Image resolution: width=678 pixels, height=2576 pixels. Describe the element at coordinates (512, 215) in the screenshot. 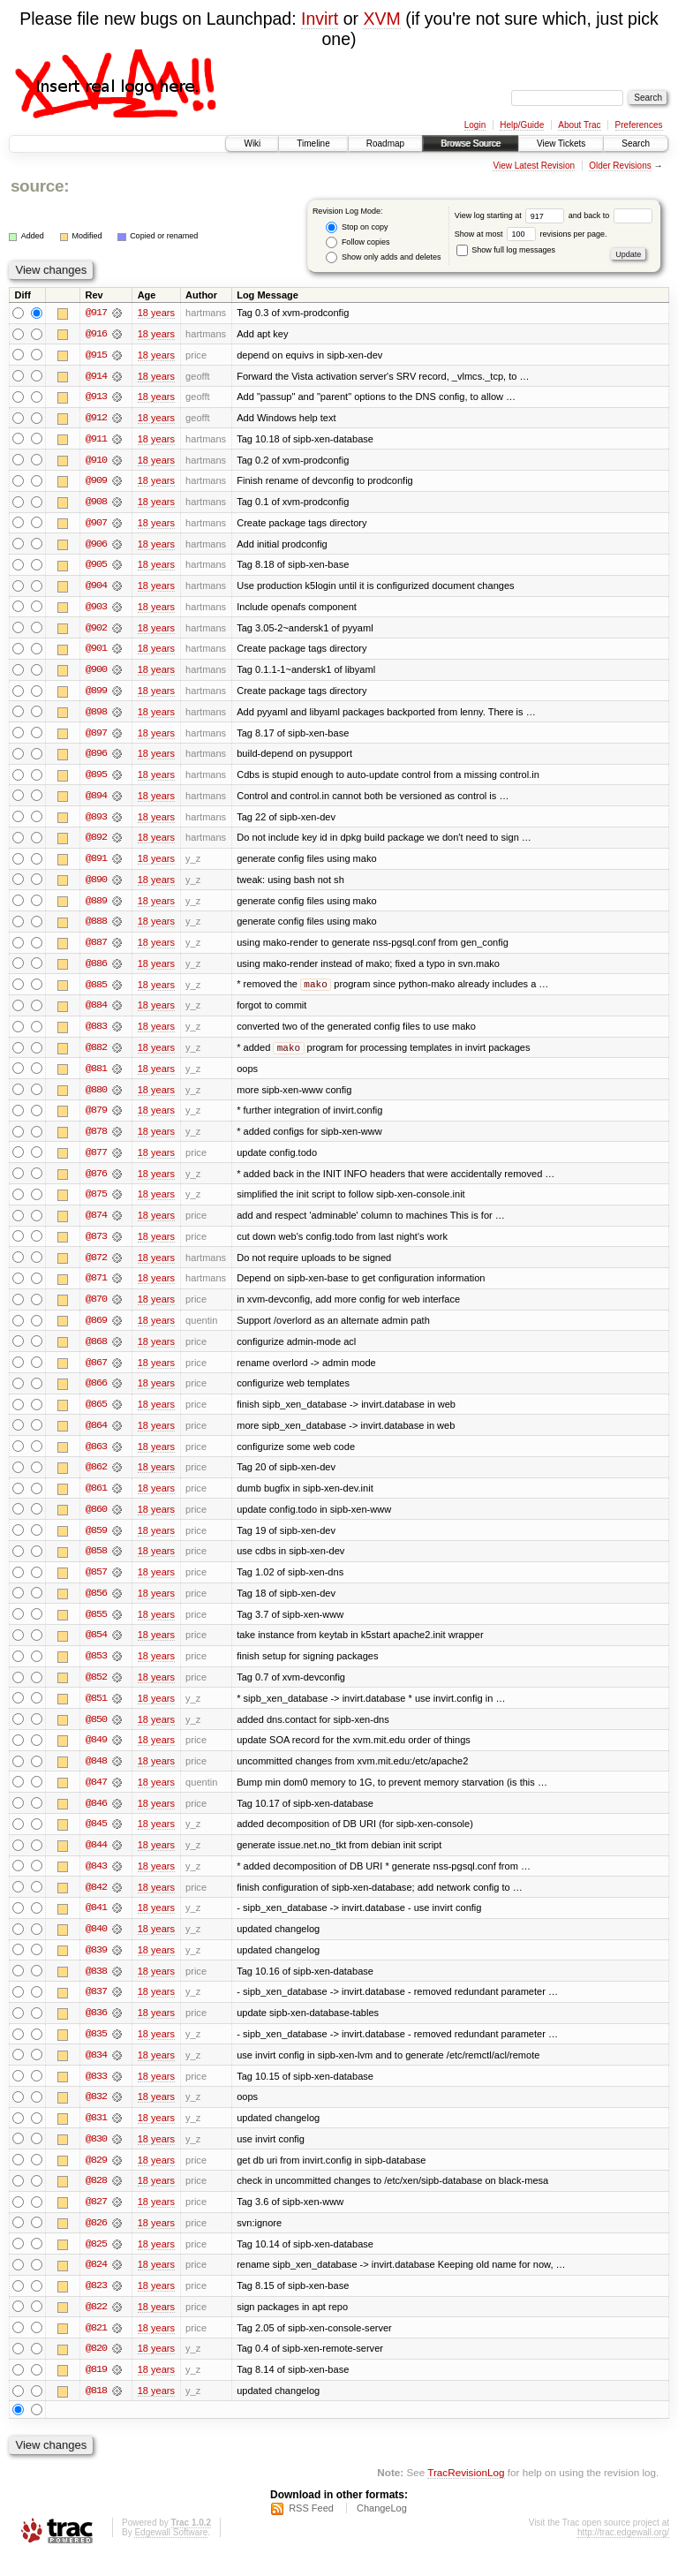

I see `View log starting at` at that location.